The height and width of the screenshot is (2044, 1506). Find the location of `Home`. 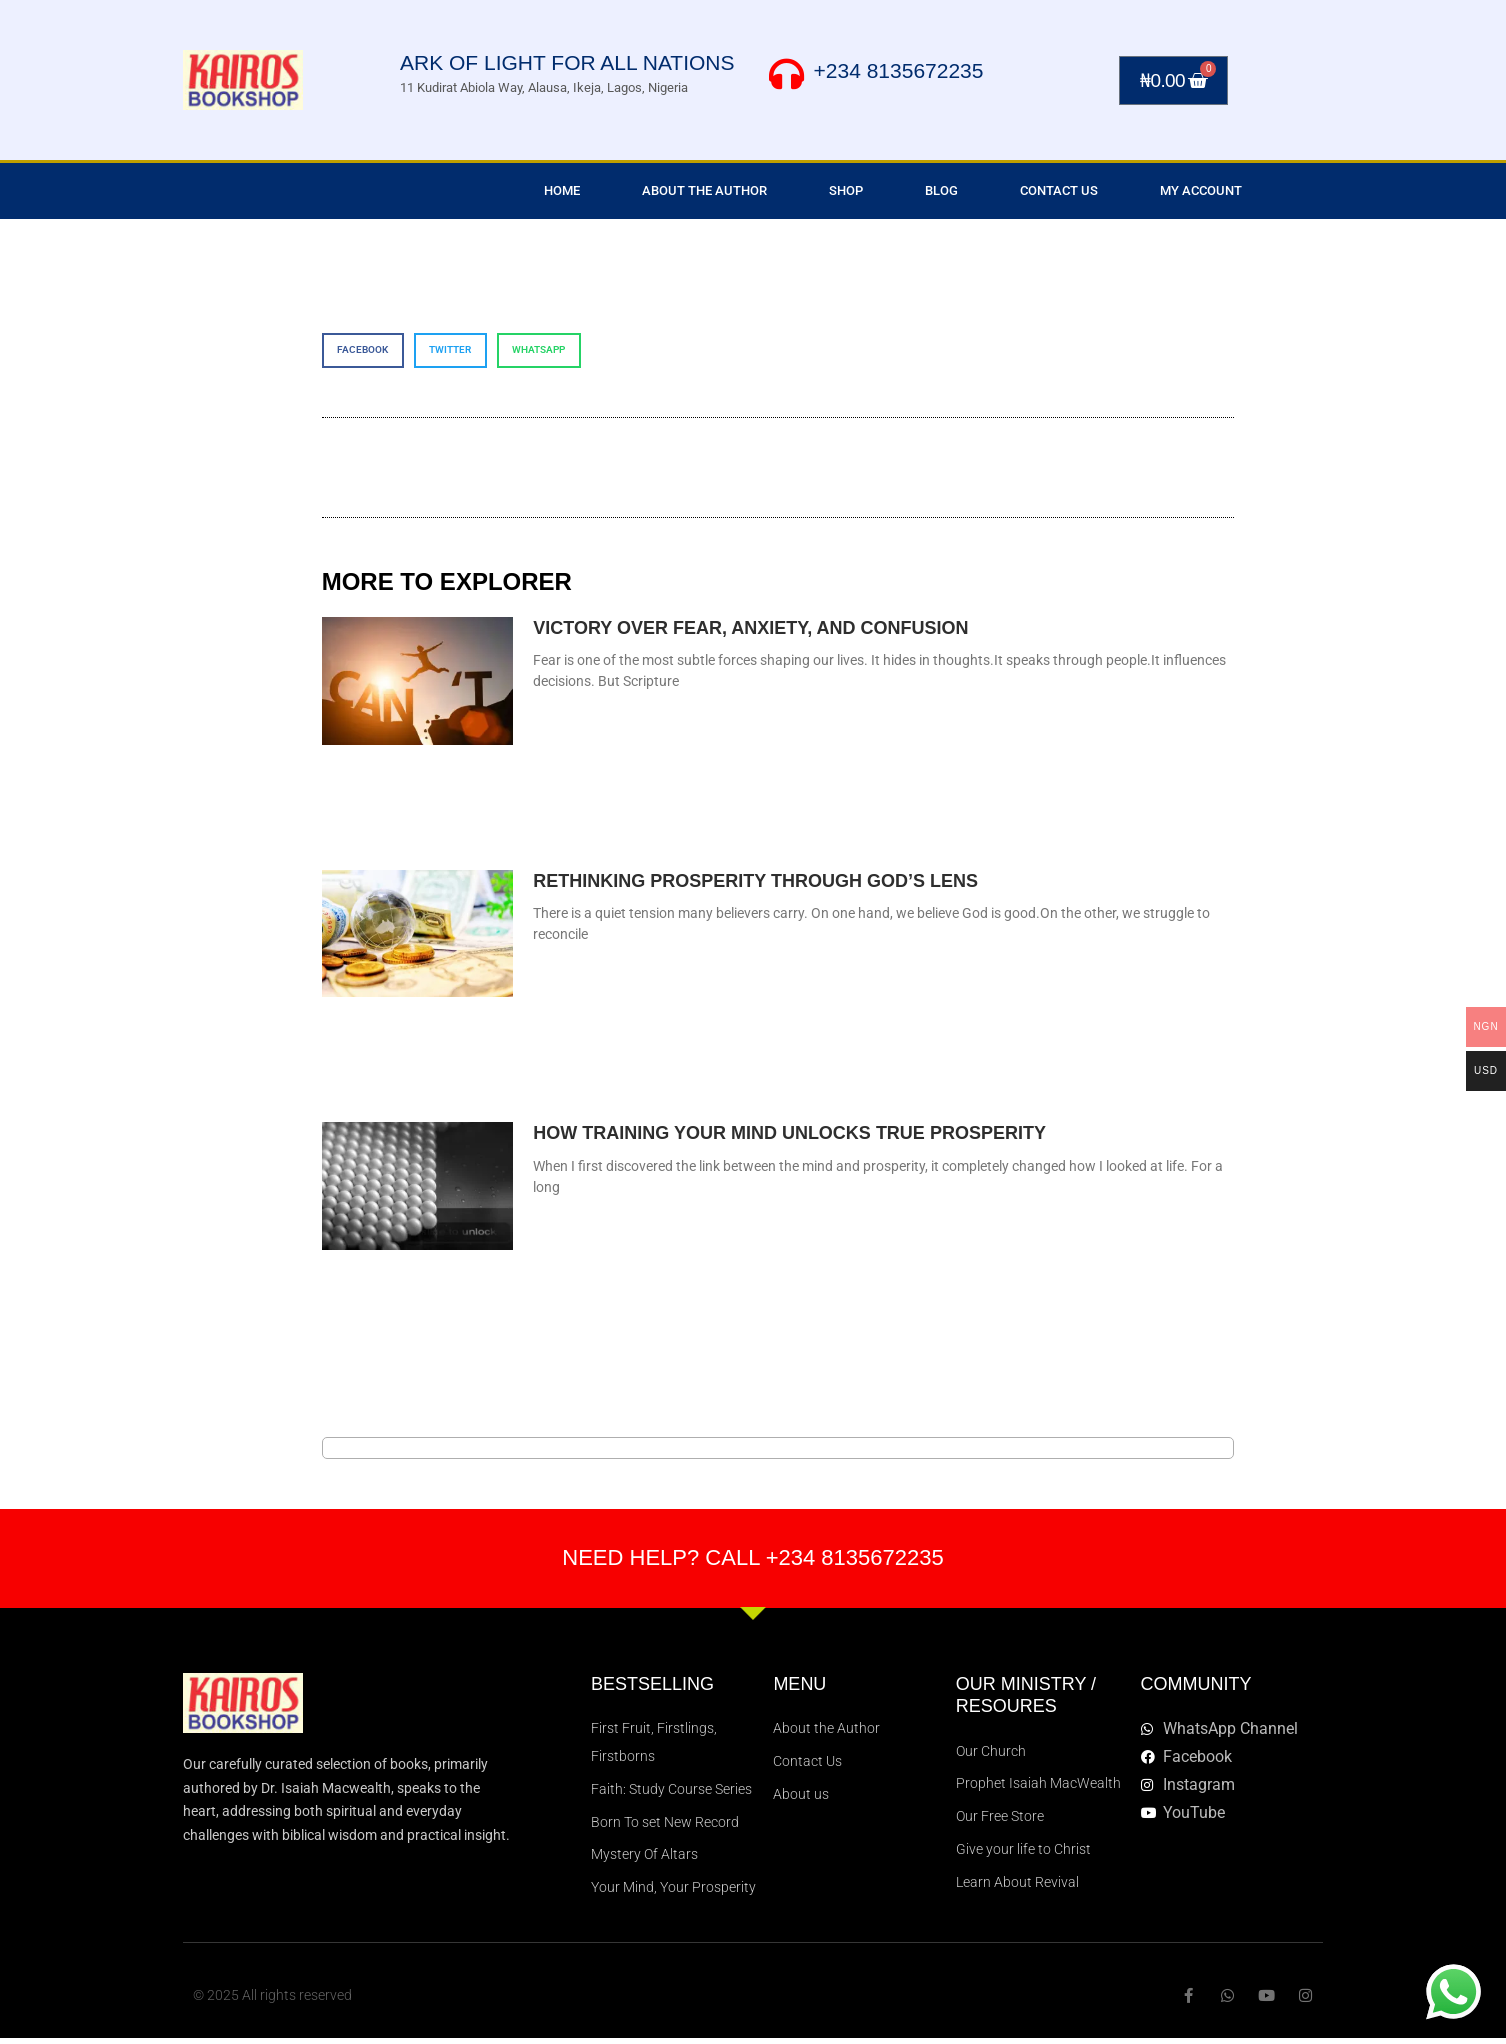

Home is located at coordinates (562, 190).